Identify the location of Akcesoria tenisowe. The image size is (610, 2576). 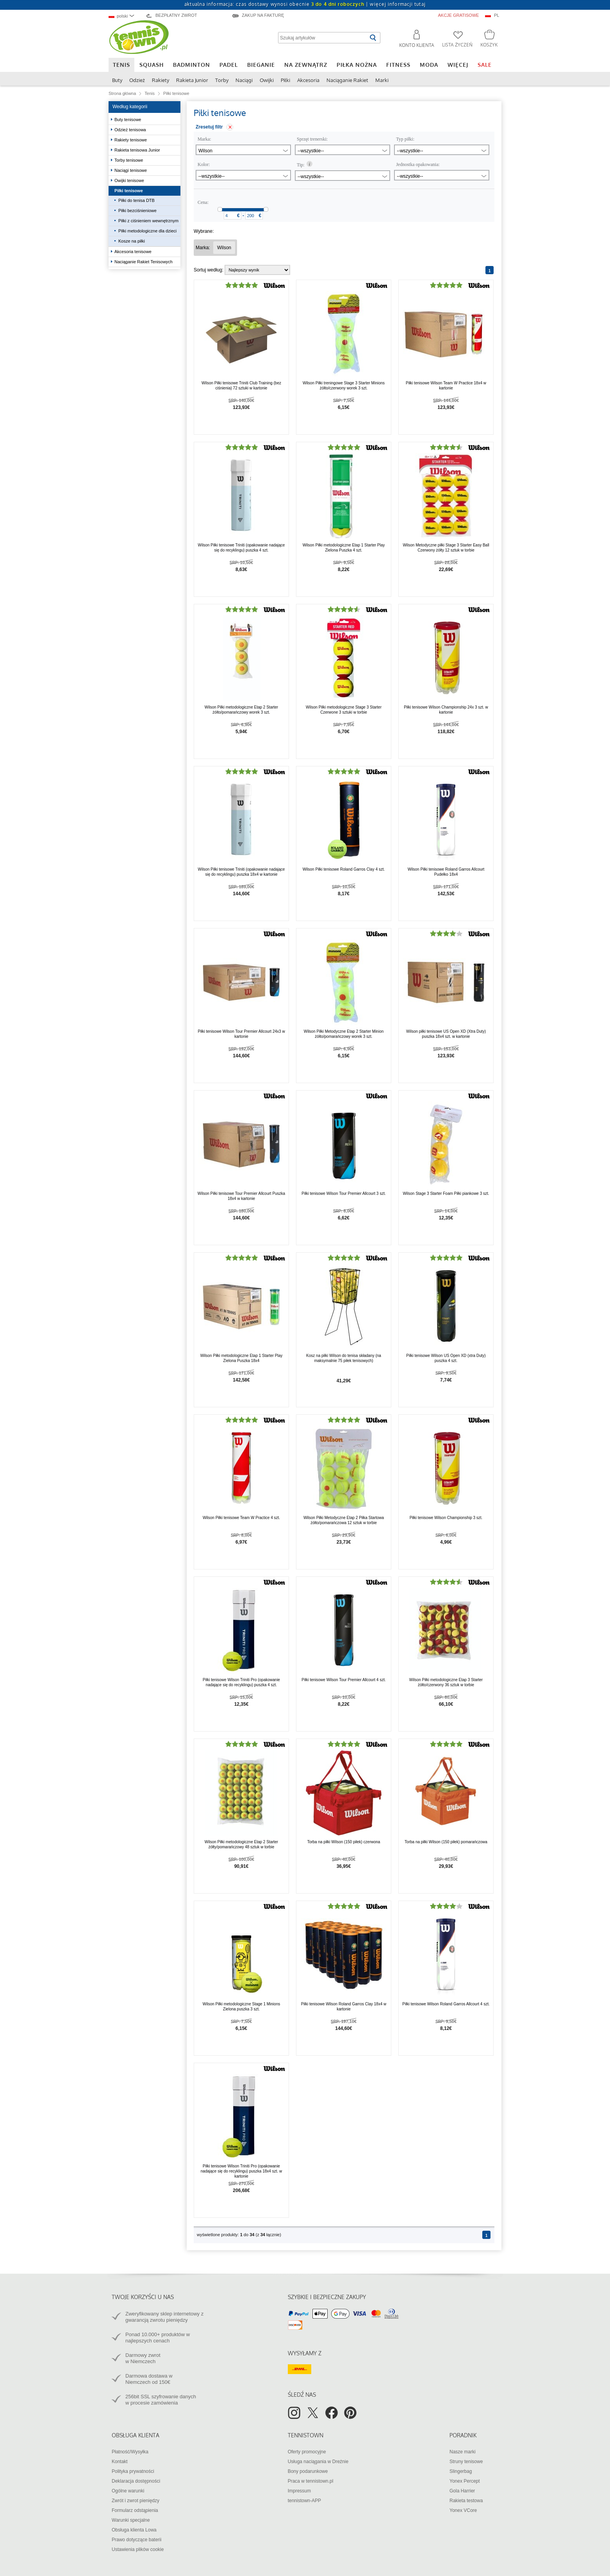
(133, 251).